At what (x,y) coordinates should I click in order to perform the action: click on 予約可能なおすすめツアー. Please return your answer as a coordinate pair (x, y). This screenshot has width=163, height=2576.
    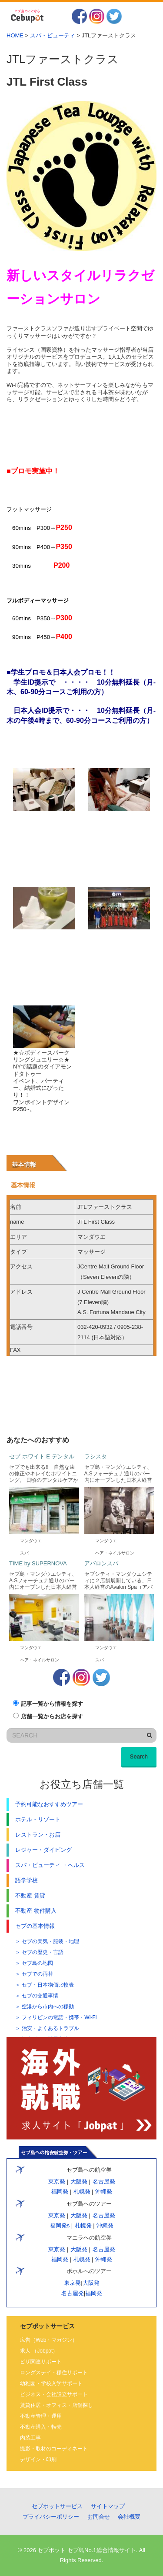
    Looking at the image, I should click on (49, 1804).